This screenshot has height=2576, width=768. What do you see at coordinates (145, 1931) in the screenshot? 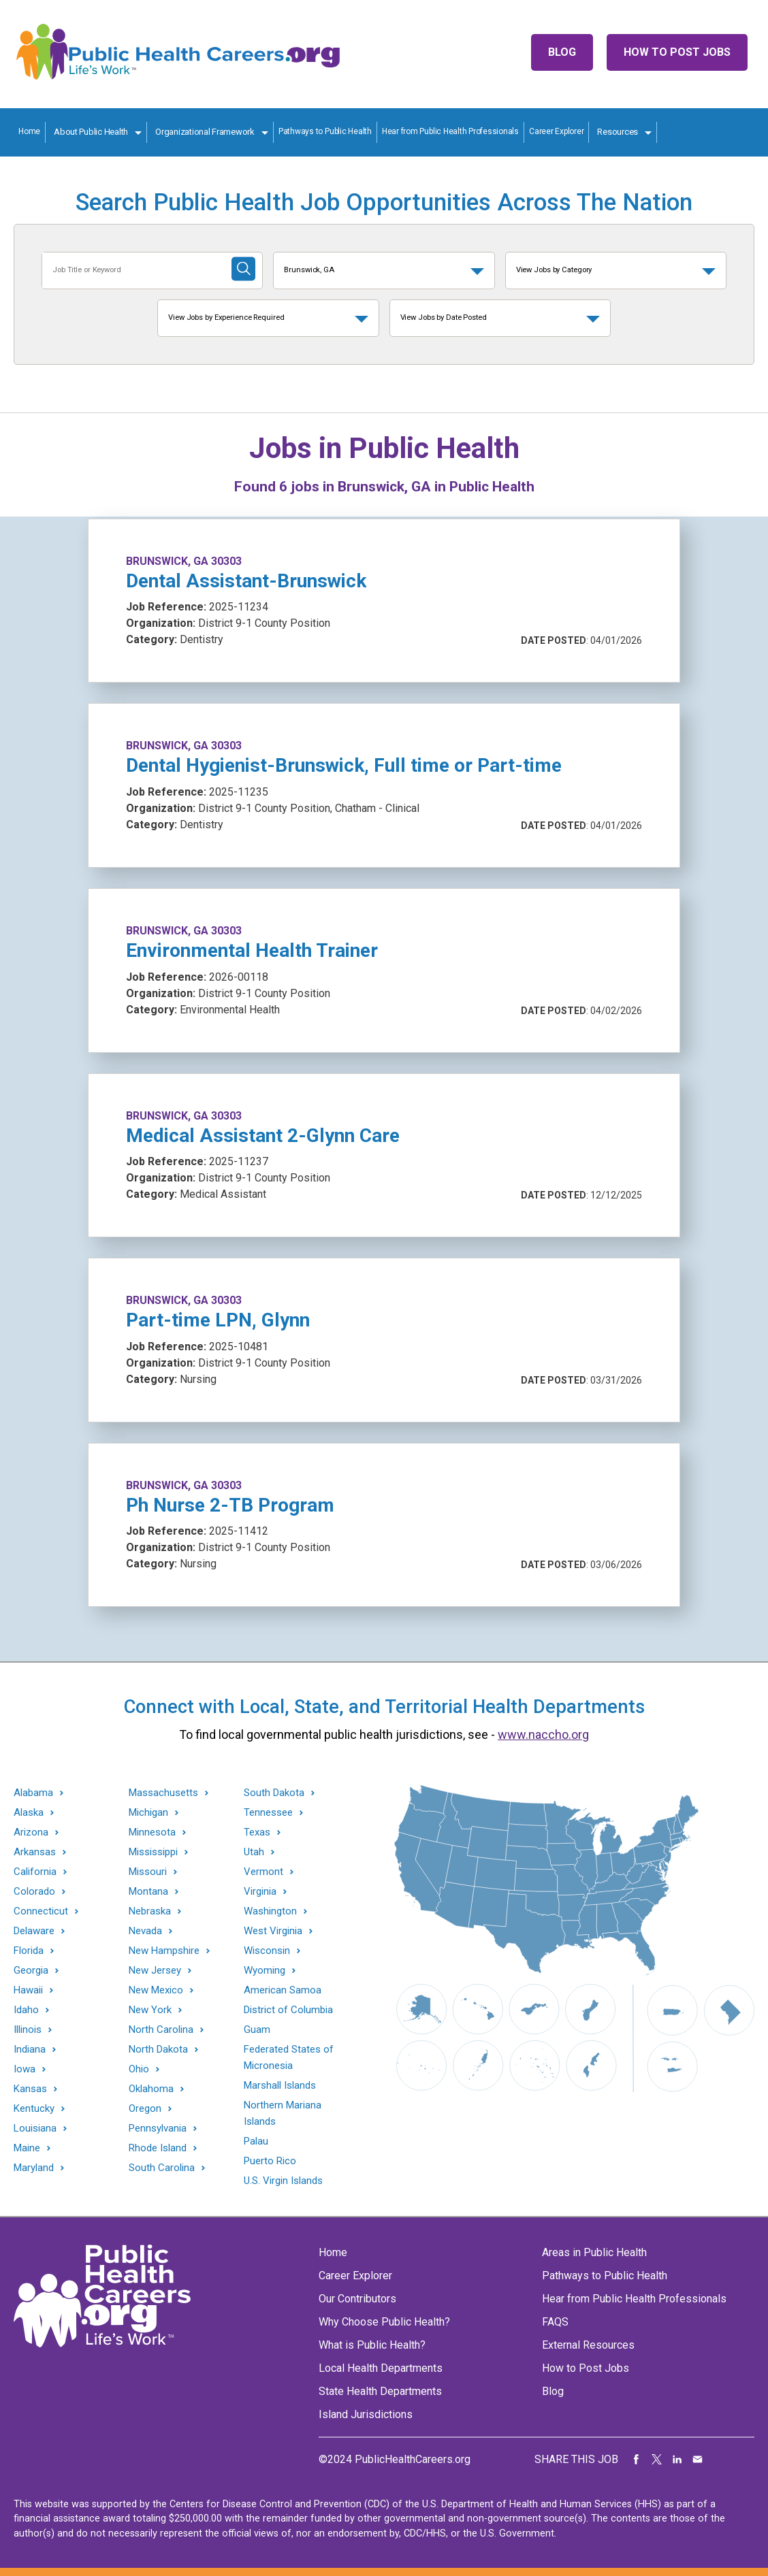
I see `Nevada` at bounding box center [145, 1931].